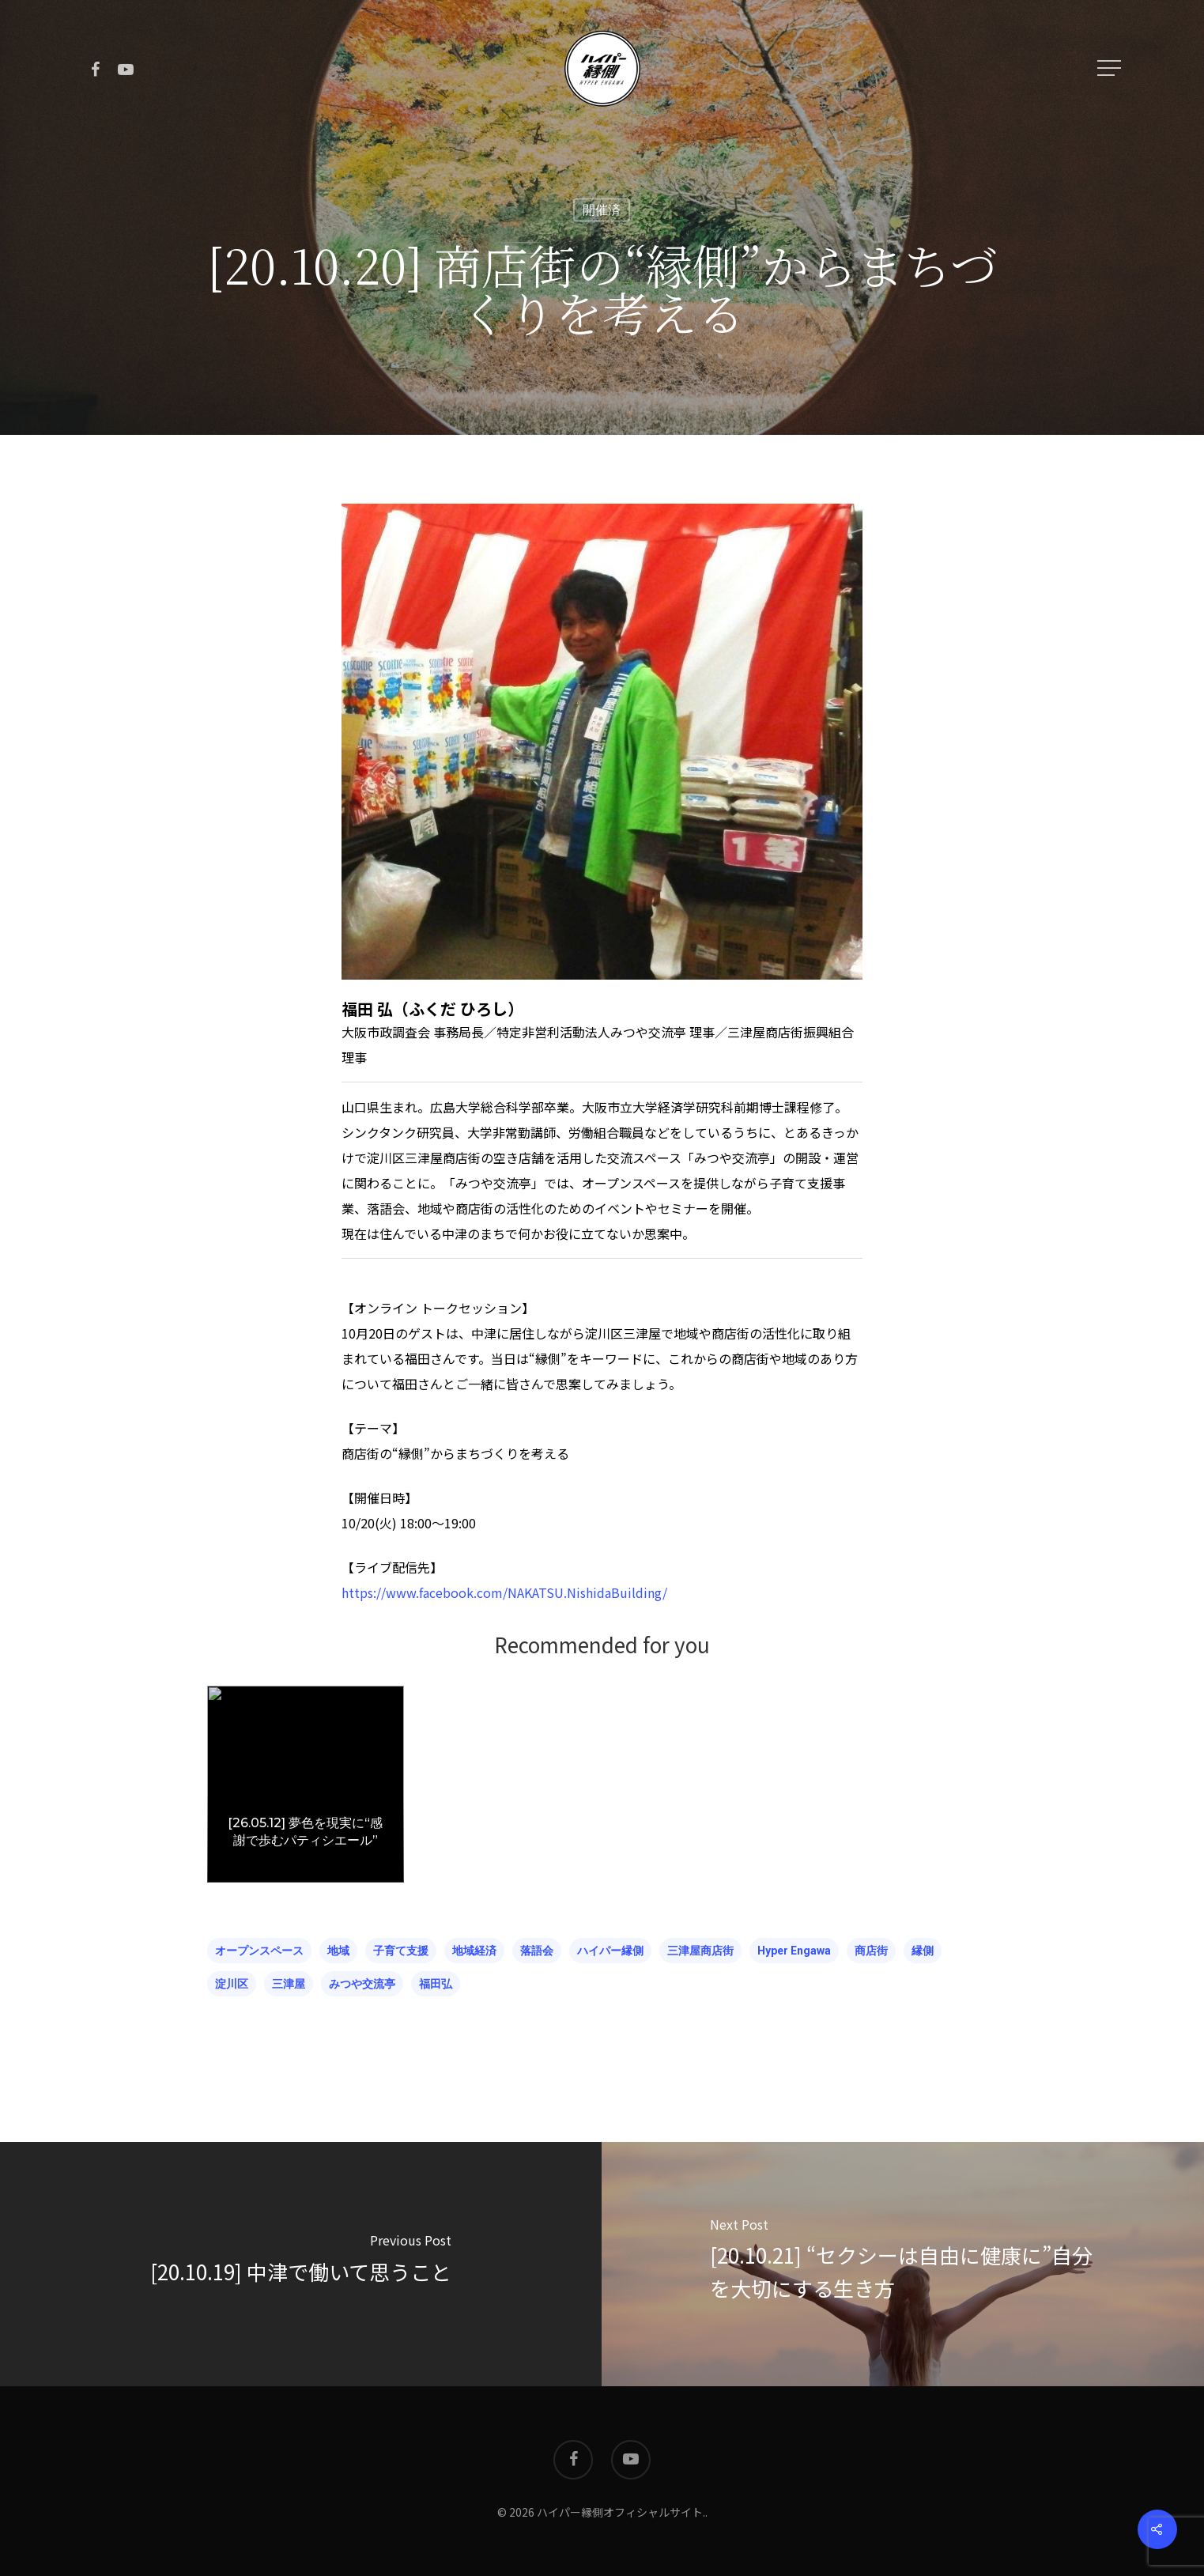 Image resolution: width=1204 pixels, height=2576 pixels. What do you see at coordinates (610, 1950) in the screenshot?
I see `ハイパー縁側` at bounding box center [610, 1950].